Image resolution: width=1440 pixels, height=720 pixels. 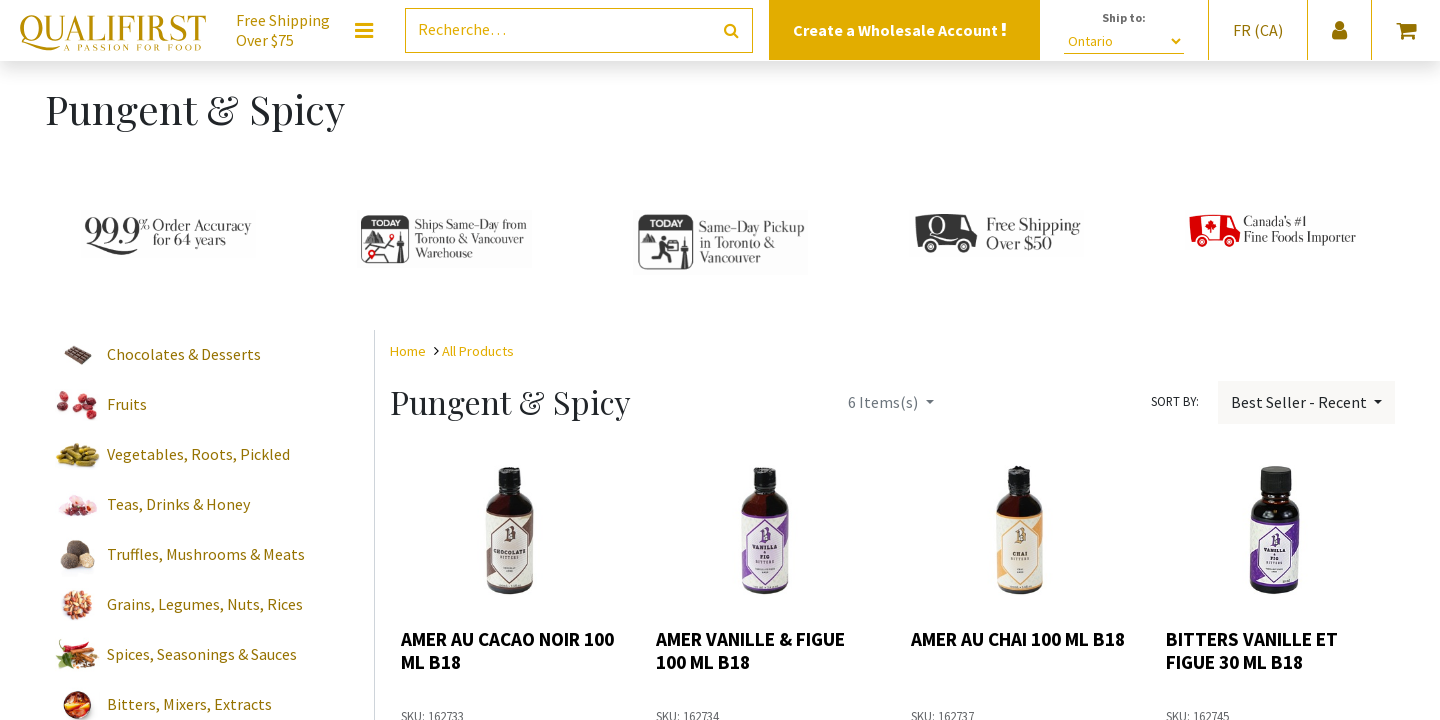 What do you see at coordinates (189, 704) in the screenshot?
I see `Bitters, Mixers, Extracts` at bounding box center [189, 704].